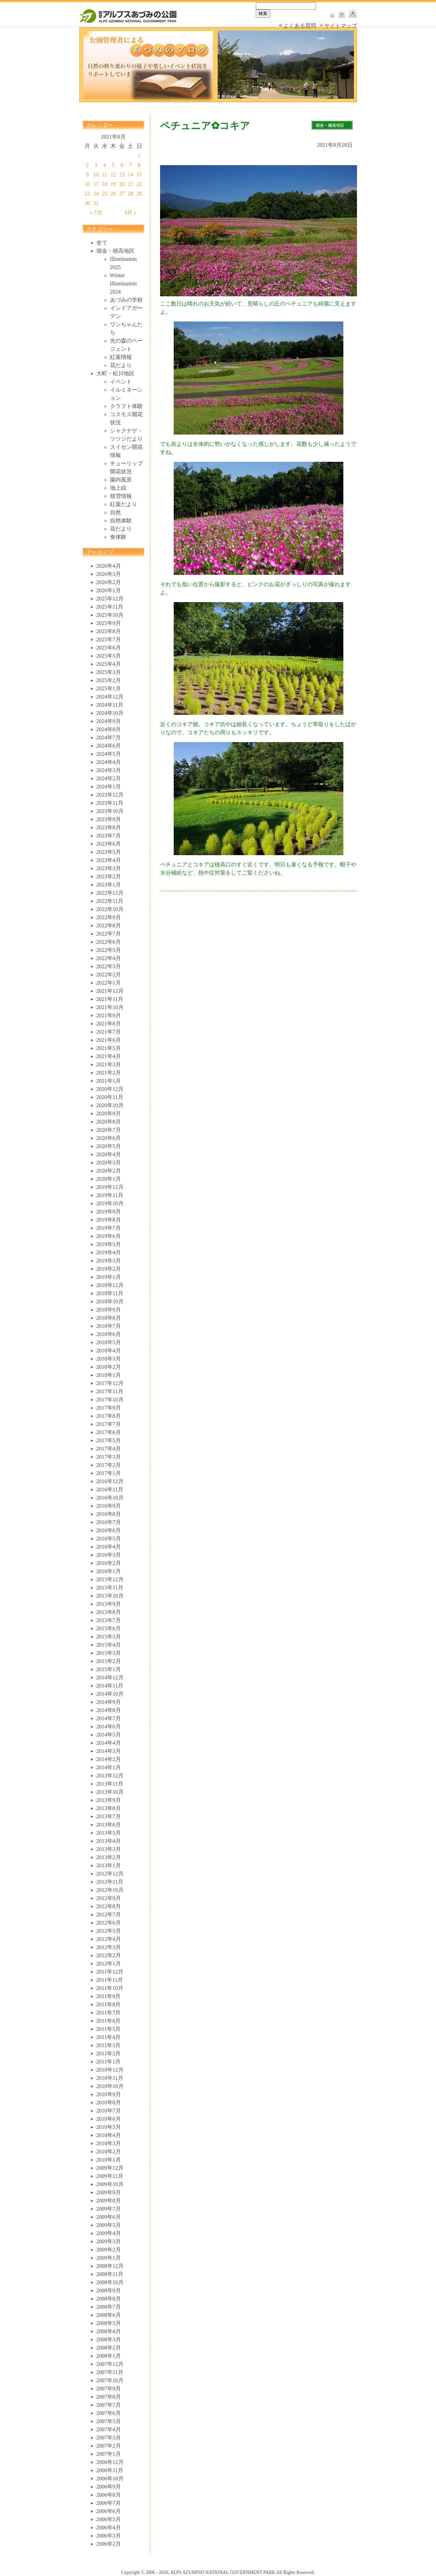 The width and height of the screenshot is (436, 2576). Describe the element at coordinates (108, 1718) in the screenshot. I see `2014年7月` at that location.